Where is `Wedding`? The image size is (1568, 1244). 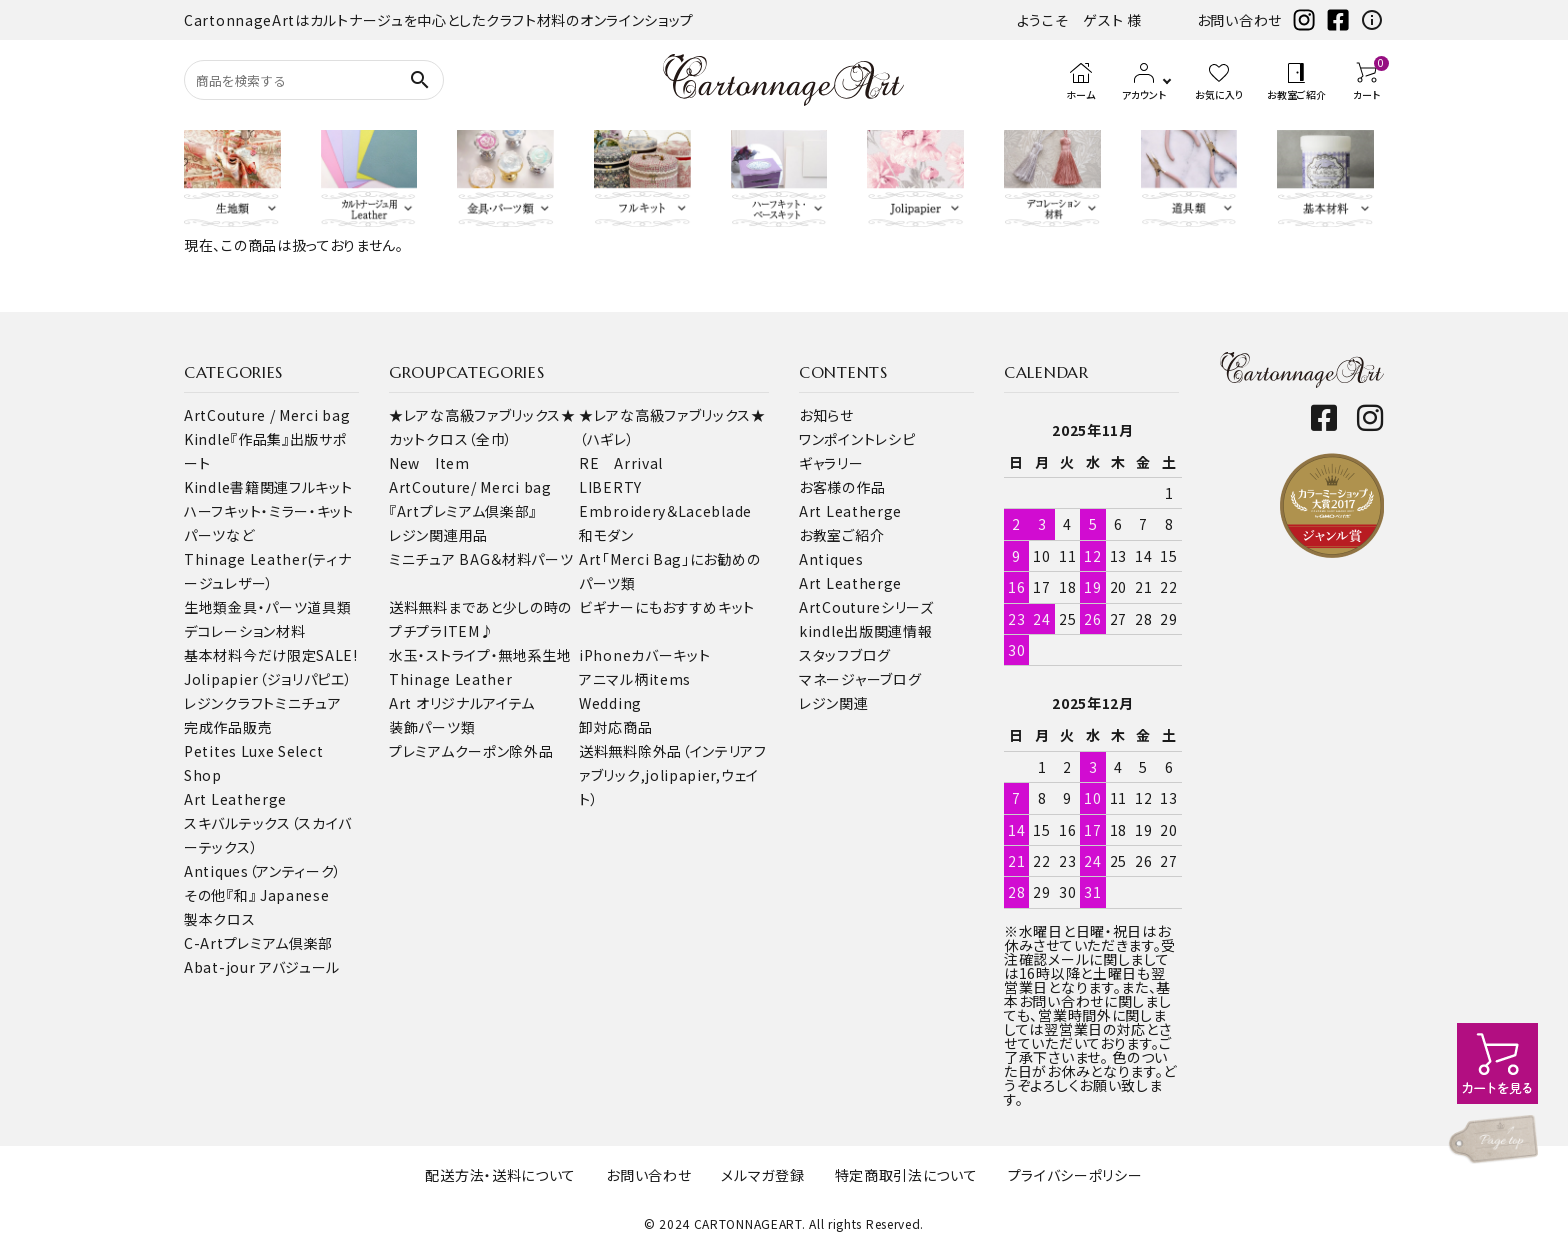 Wedding is located at coordinates (610, 703).